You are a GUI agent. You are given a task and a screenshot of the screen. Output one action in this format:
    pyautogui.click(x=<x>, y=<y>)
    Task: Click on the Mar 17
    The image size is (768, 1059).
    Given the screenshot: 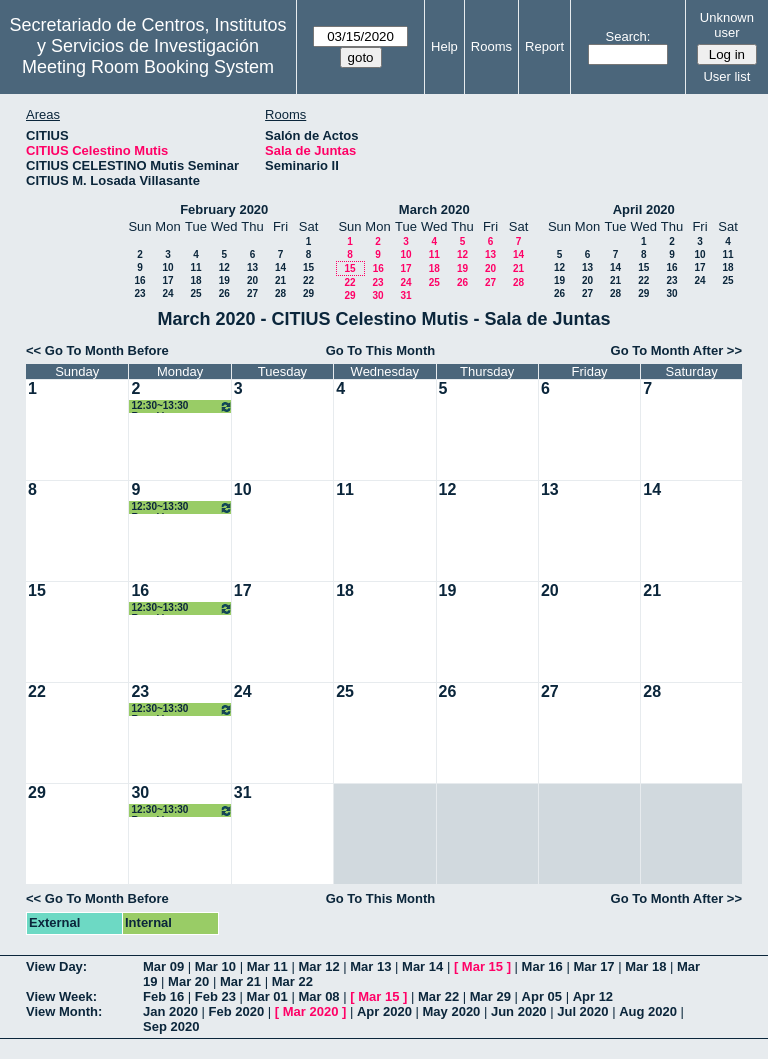 What is the action you would take?
    pyautogui.click(x=593, y=966)
    